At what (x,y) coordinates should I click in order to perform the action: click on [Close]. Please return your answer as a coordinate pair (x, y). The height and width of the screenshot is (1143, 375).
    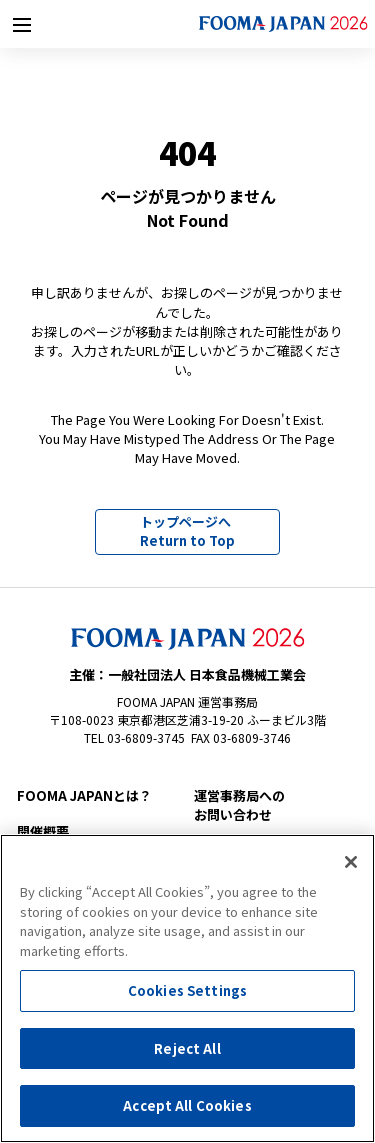
    Looking at the image, I should click on (351, 862).